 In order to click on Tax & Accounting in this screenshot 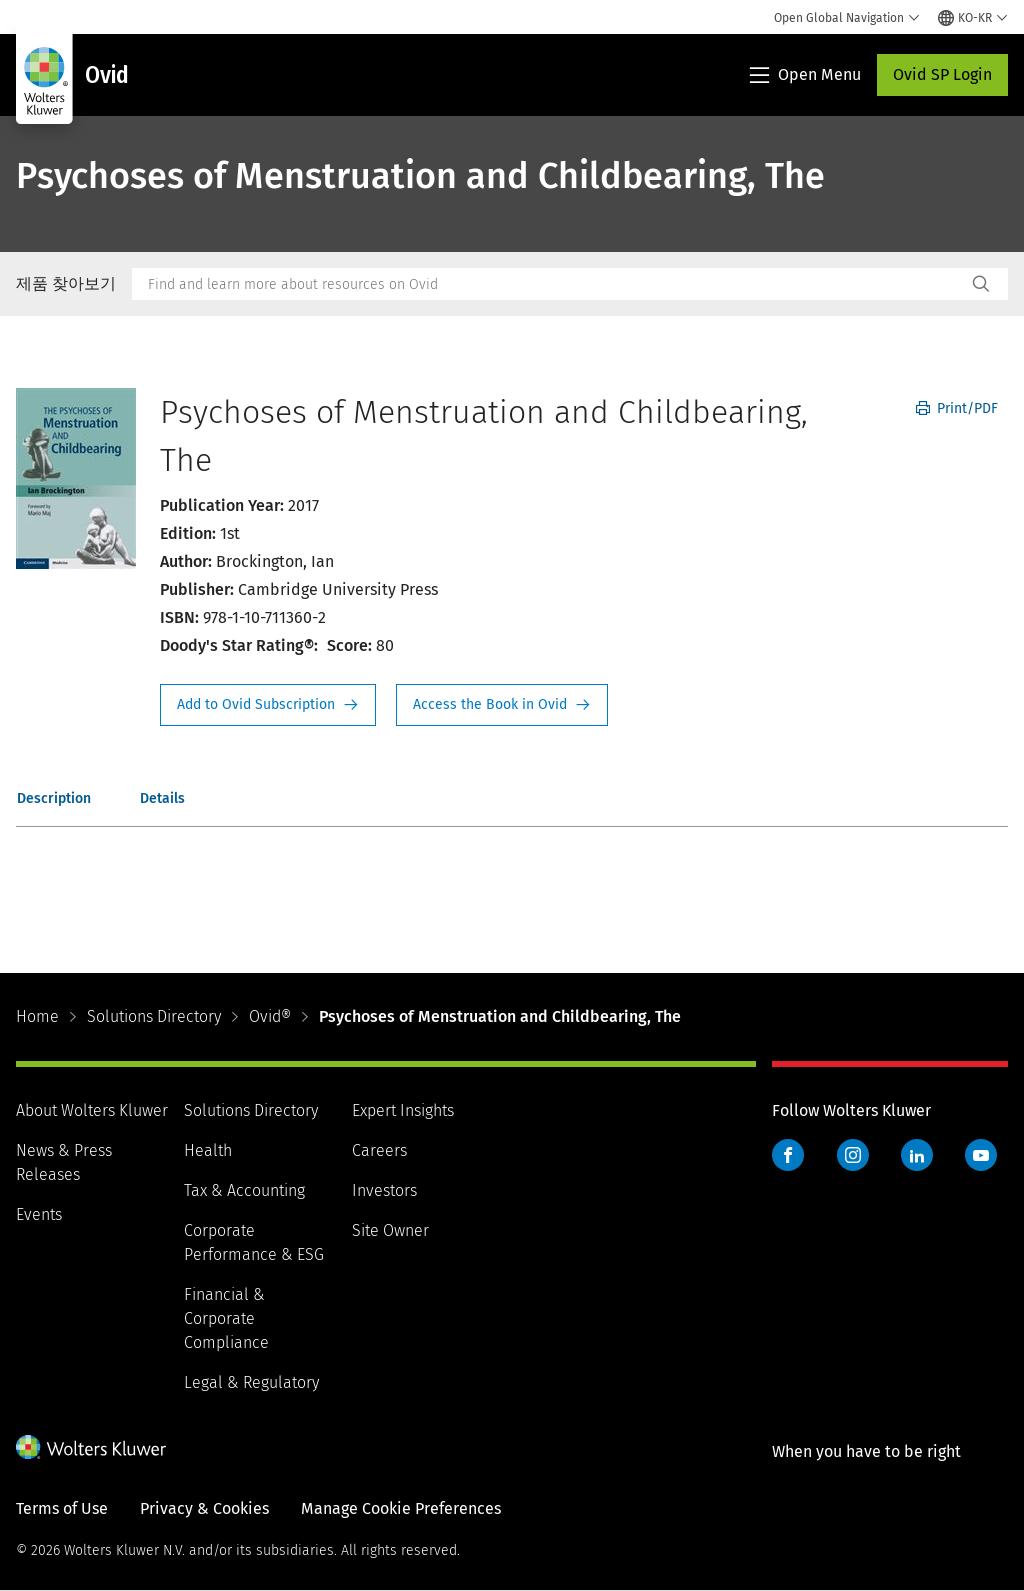, I will do `click(244, 1190)`.